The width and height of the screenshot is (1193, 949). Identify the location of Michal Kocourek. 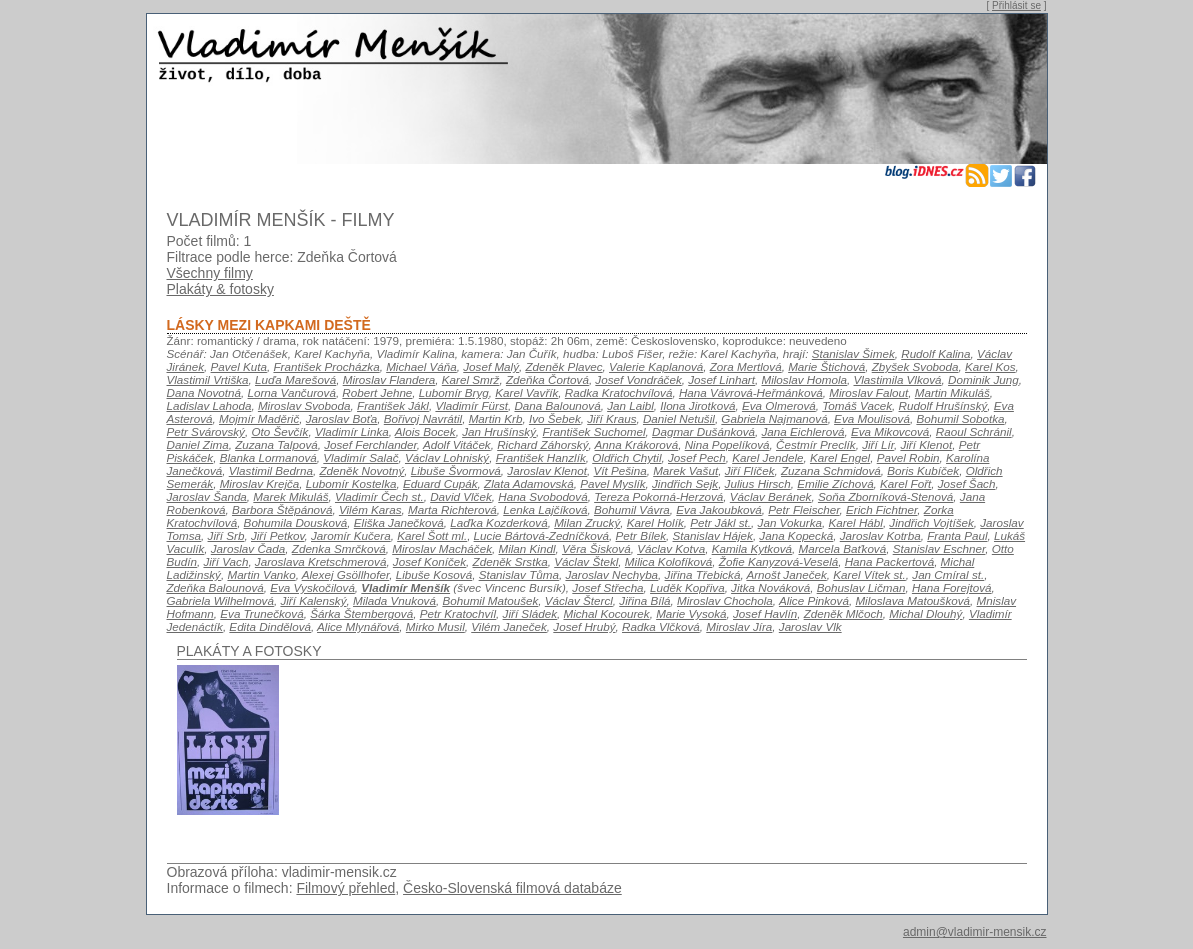
(606, 613).